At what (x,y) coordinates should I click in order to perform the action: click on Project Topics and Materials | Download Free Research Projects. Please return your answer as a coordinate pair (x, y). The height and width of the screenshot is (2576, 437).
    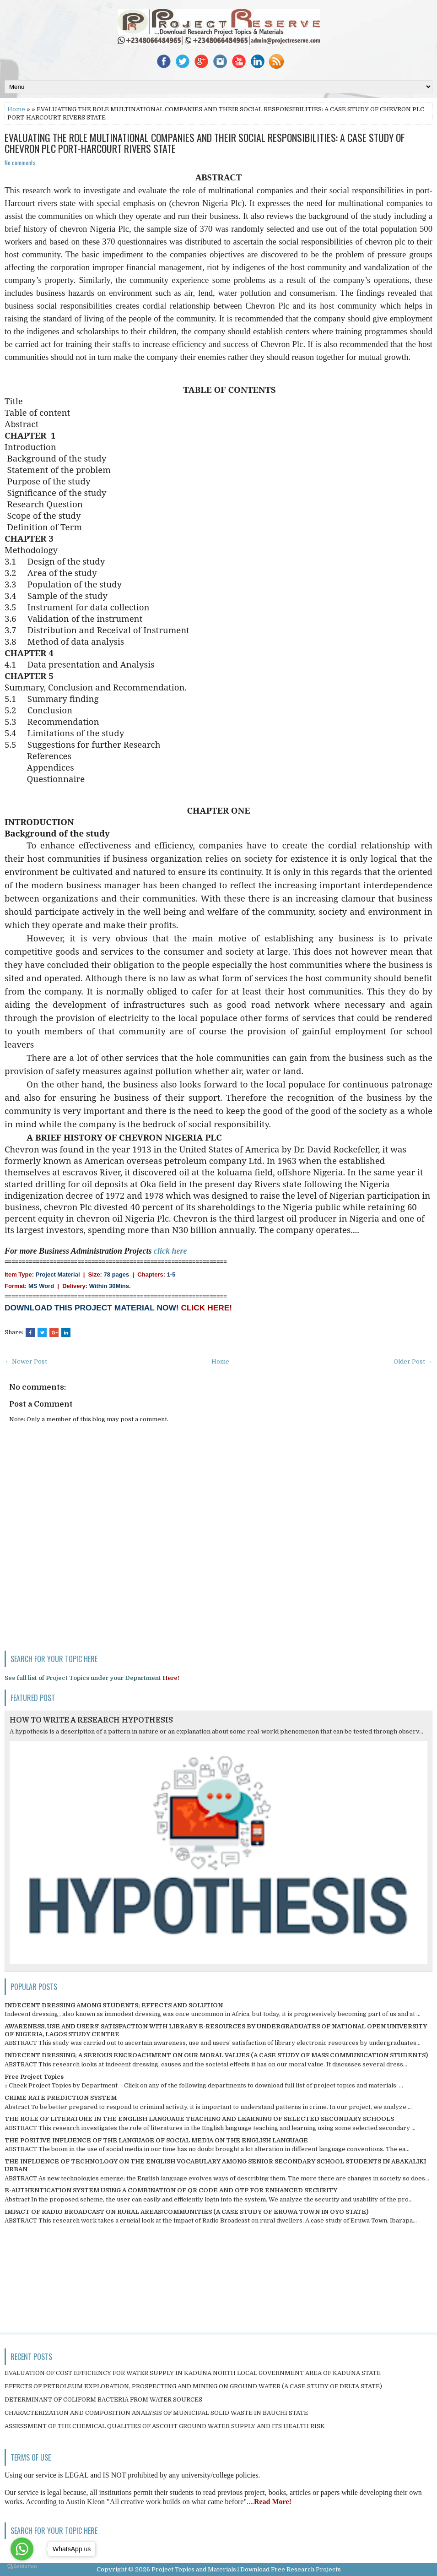
    Looking at the image, I should click on (246, 2569).